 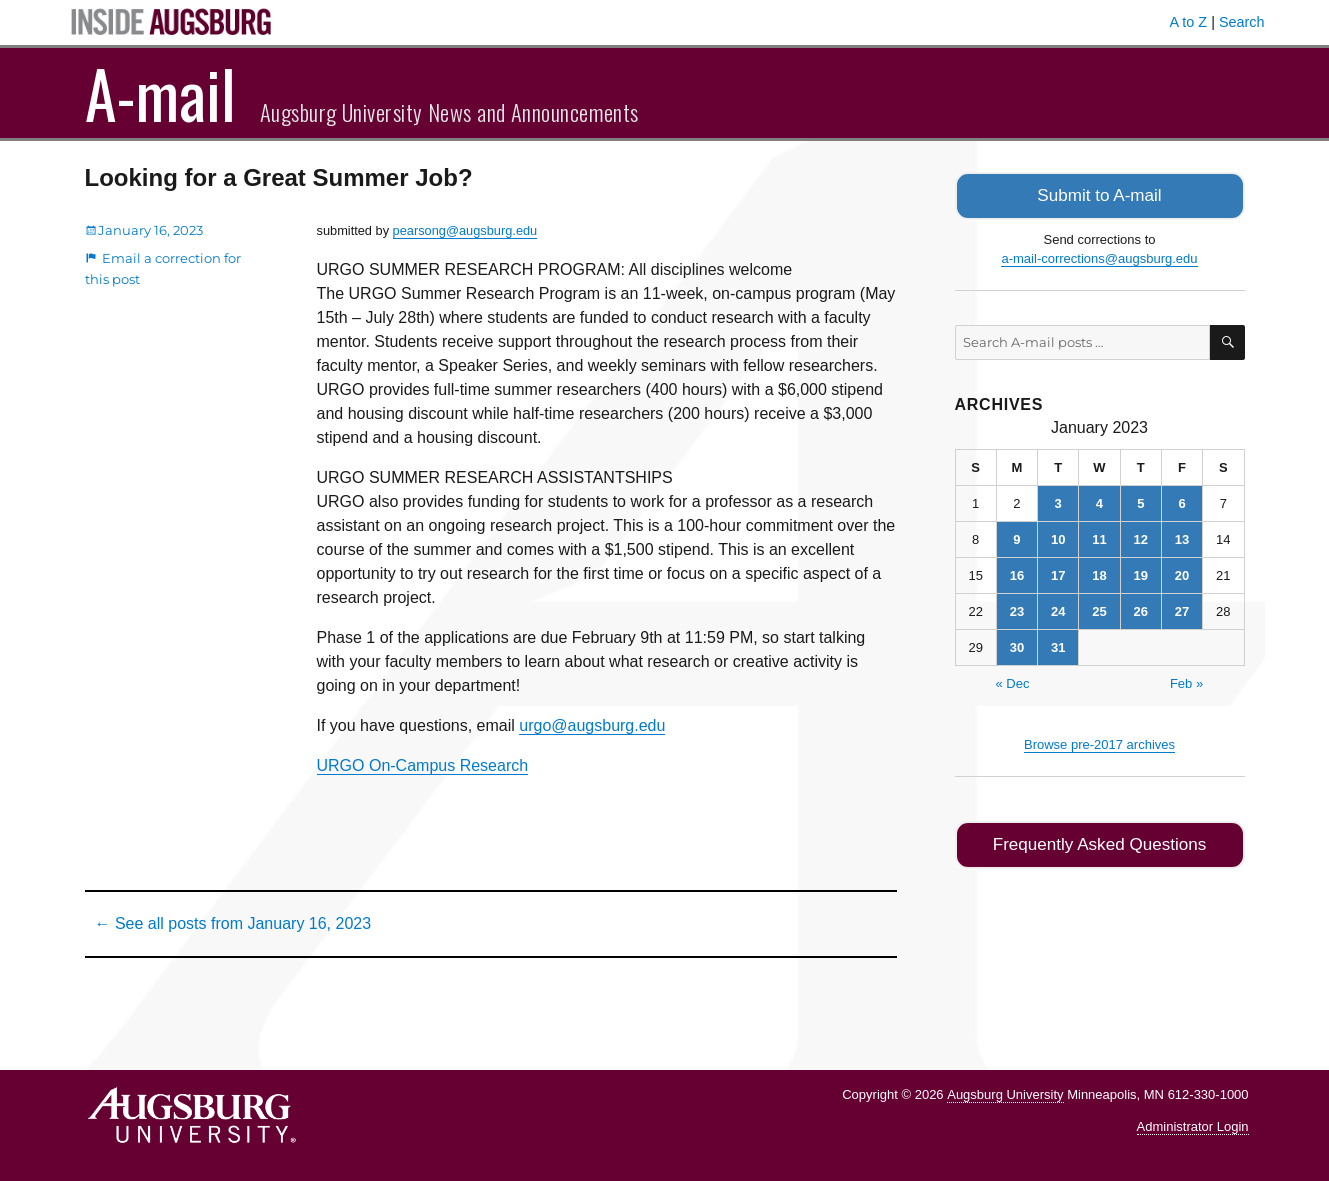 What do you see at coordinates (1141, 573) in the screenshot?
I see `19 [Posts published on January 19, 2023]` at bounding box center [1141, 573].